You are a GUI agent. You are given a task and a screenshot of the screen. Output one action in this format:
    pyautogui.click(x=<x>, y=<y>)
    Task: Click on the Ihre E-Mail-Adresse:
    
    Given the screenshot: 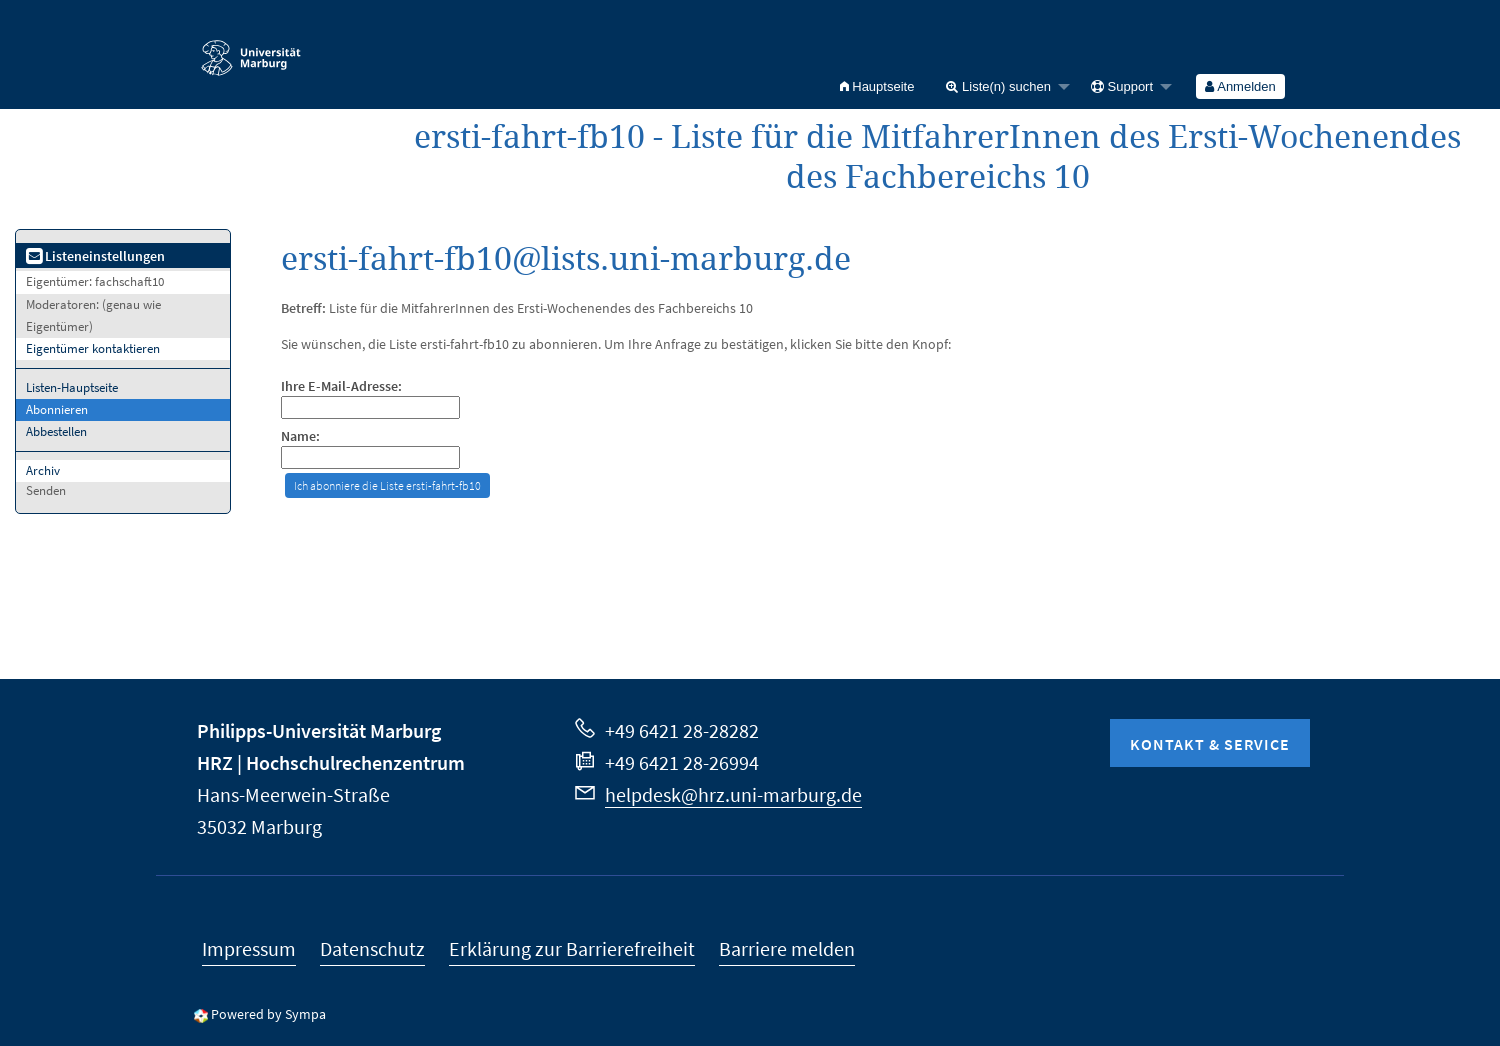 What is the action you would take?
    pyautogui.click(x=341, y=386)
    